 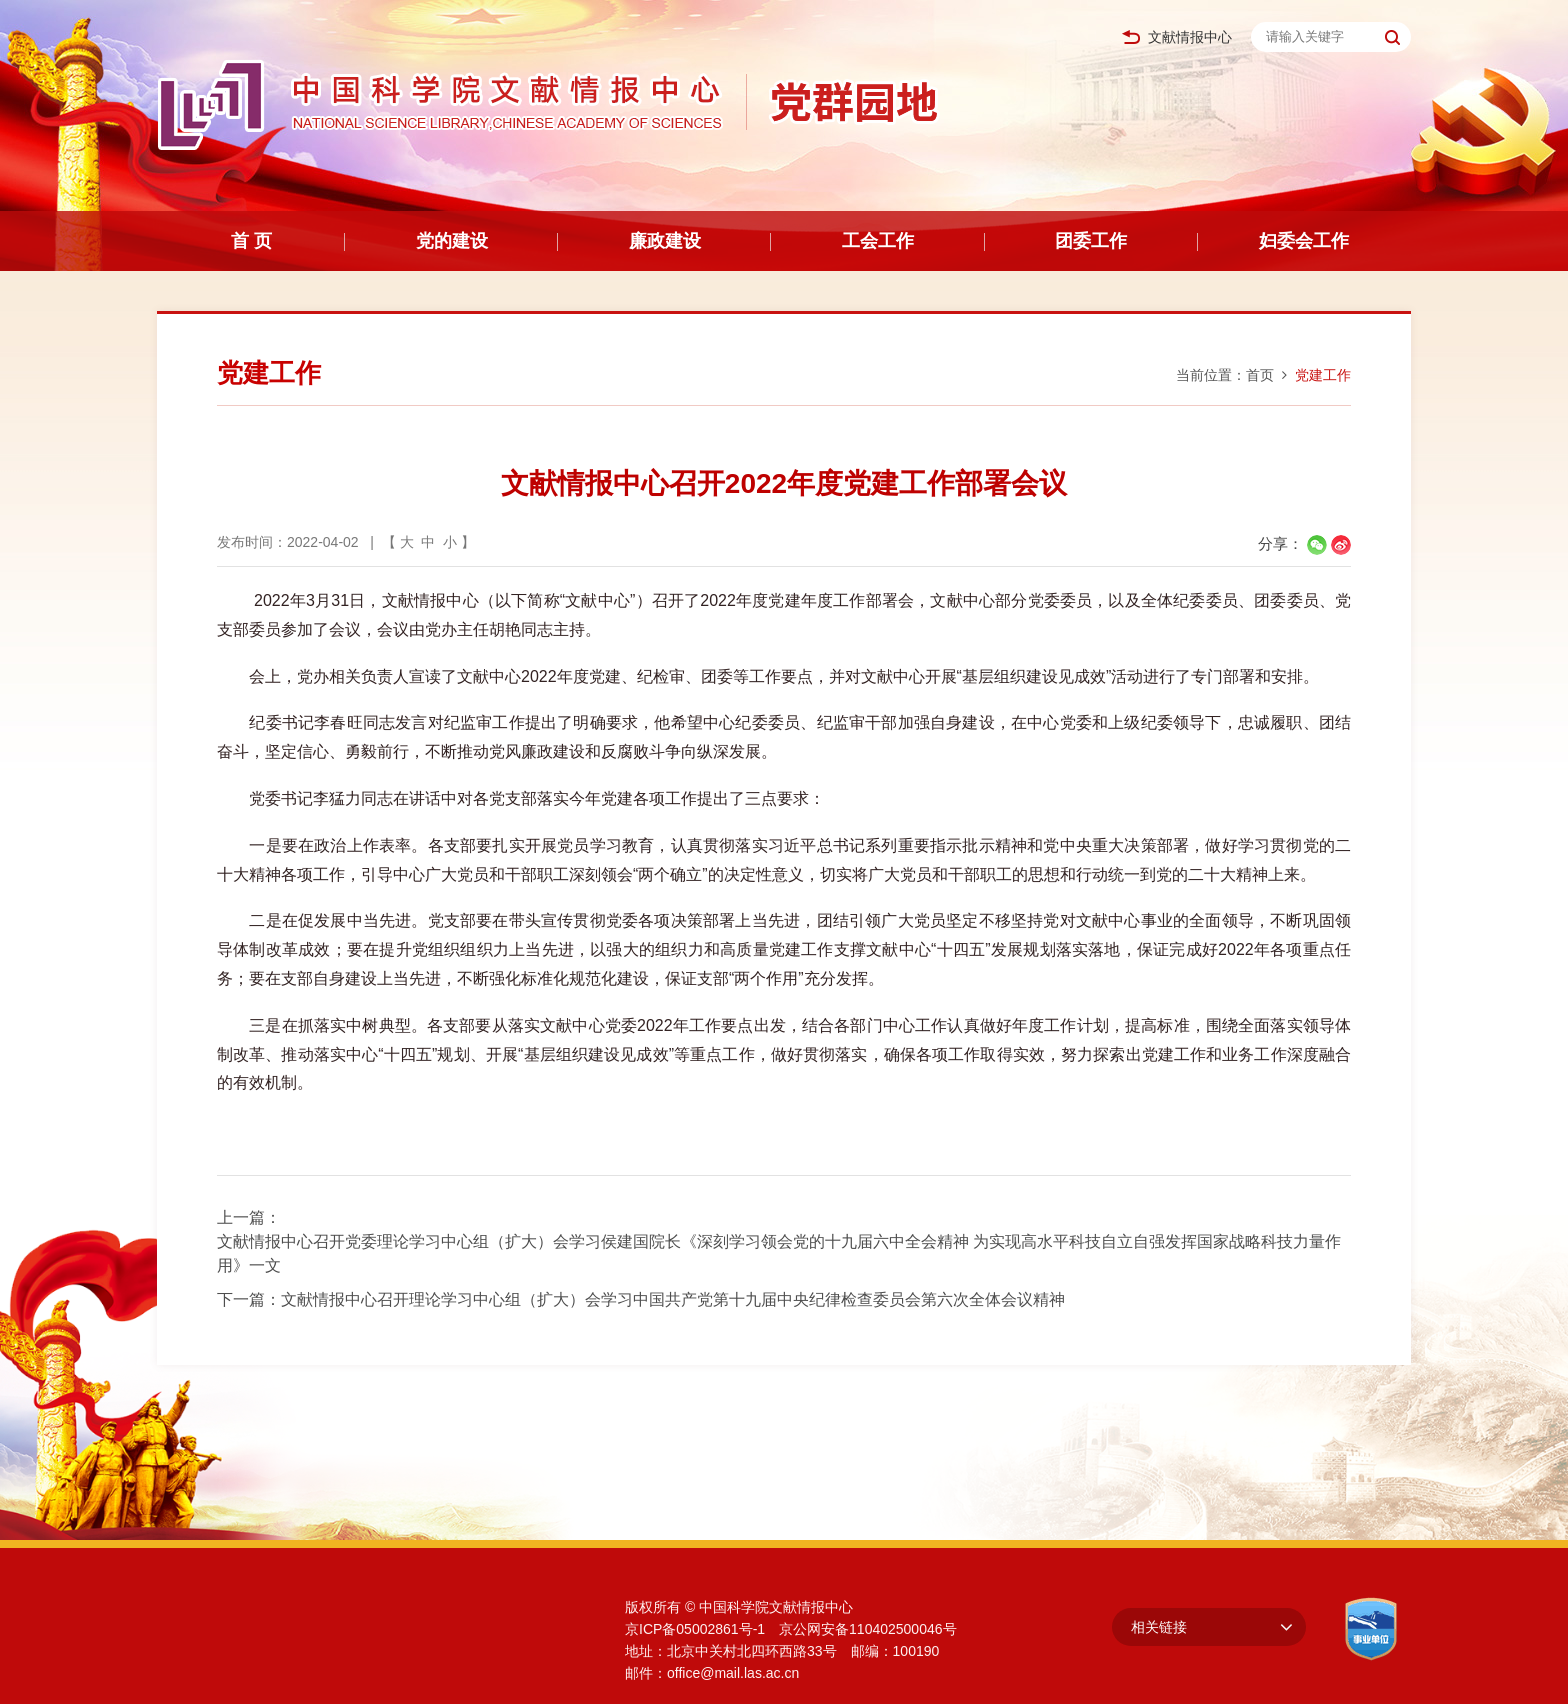 I want to click on 党建工作, so click(x=1323, y=375).